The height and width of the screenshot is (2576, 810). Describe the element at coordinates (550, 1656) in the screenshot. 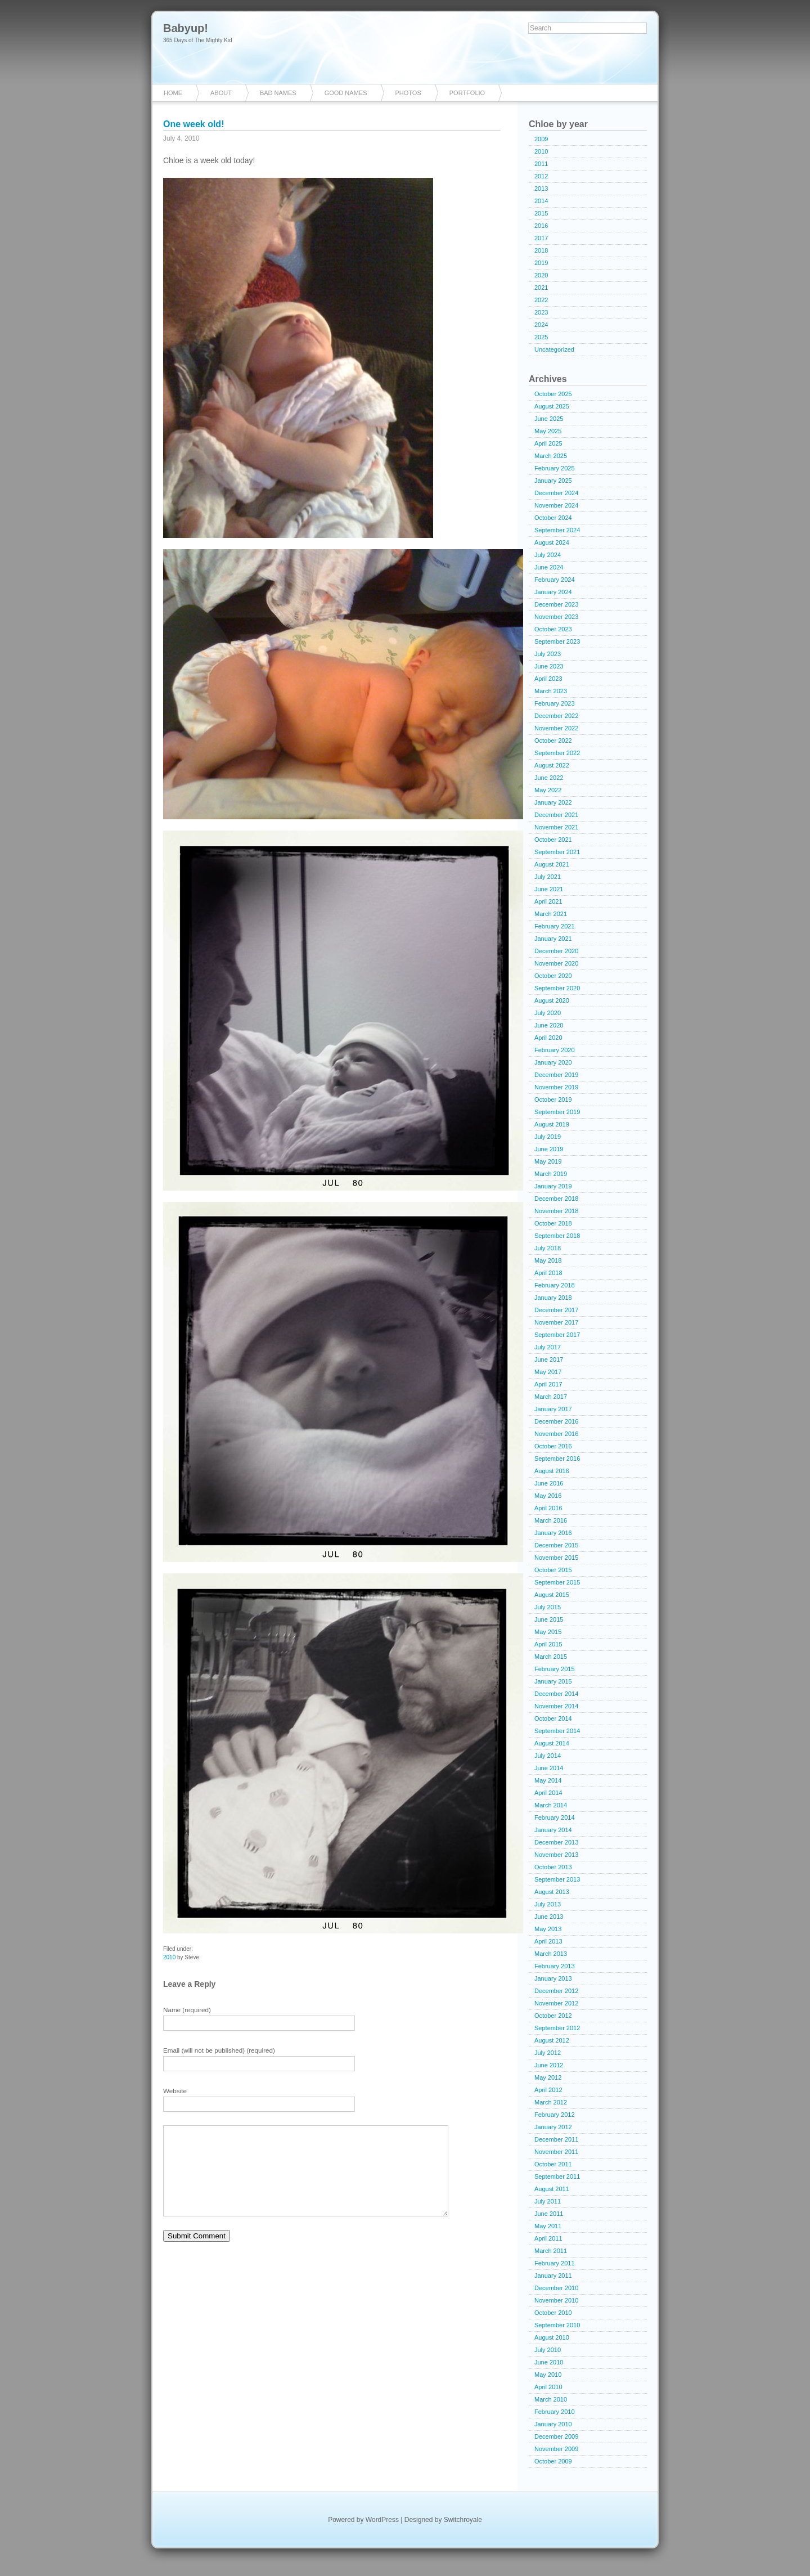

I see `March 2015` at that location.